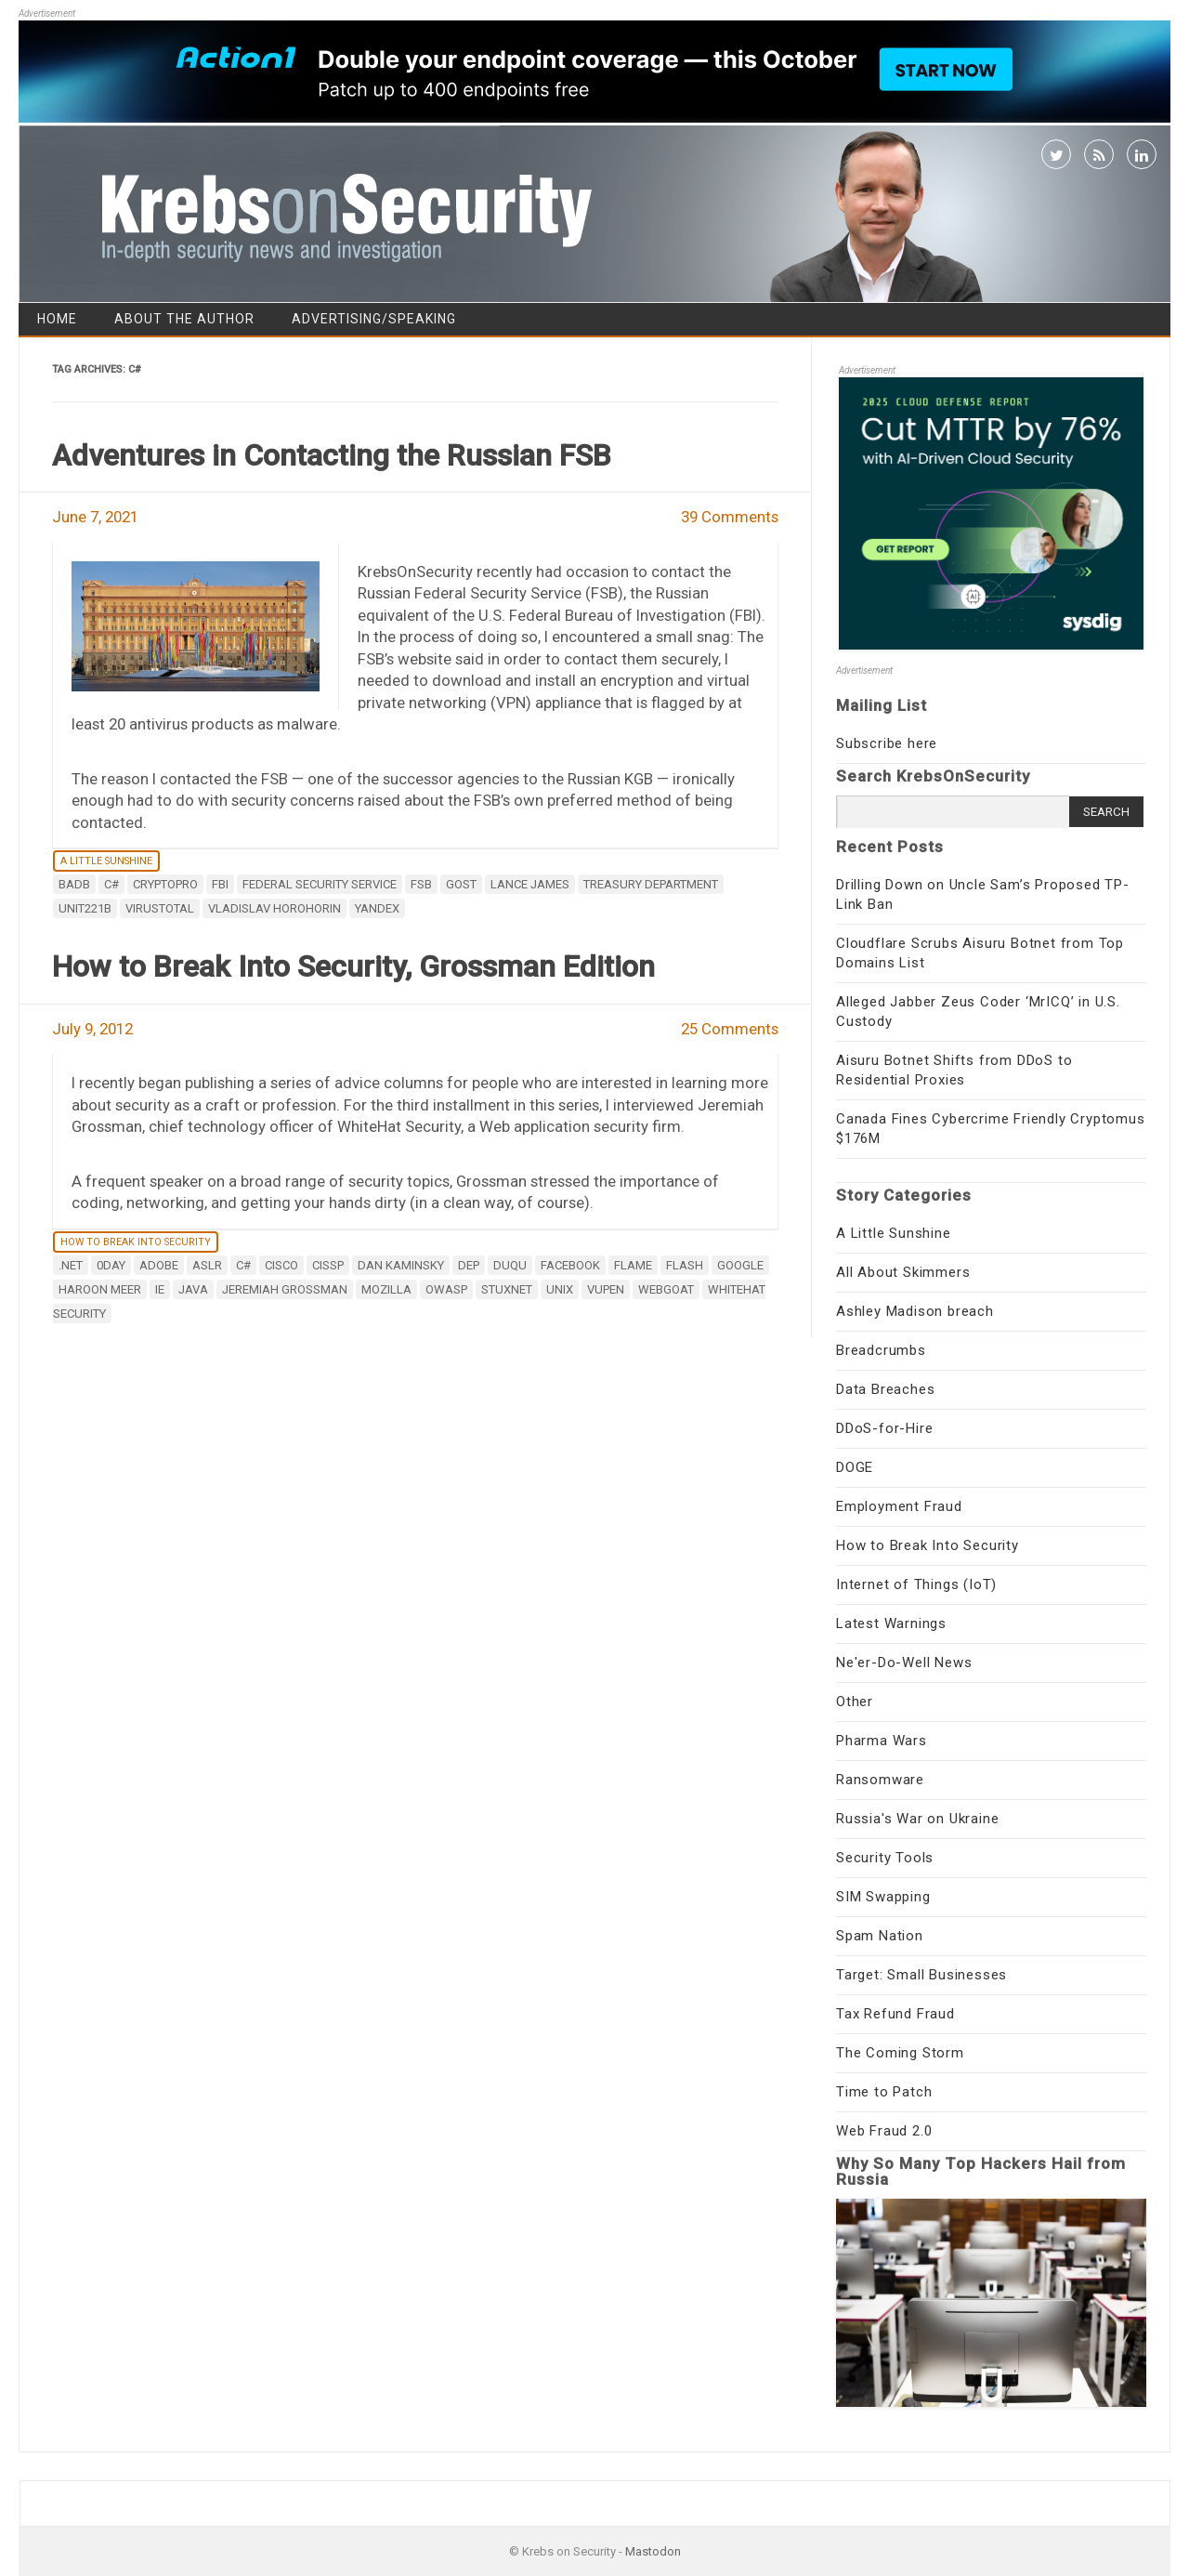 The width and height of the screenshot is (1189, 2576). I want to click on Mozilla, so click(386, 1289).